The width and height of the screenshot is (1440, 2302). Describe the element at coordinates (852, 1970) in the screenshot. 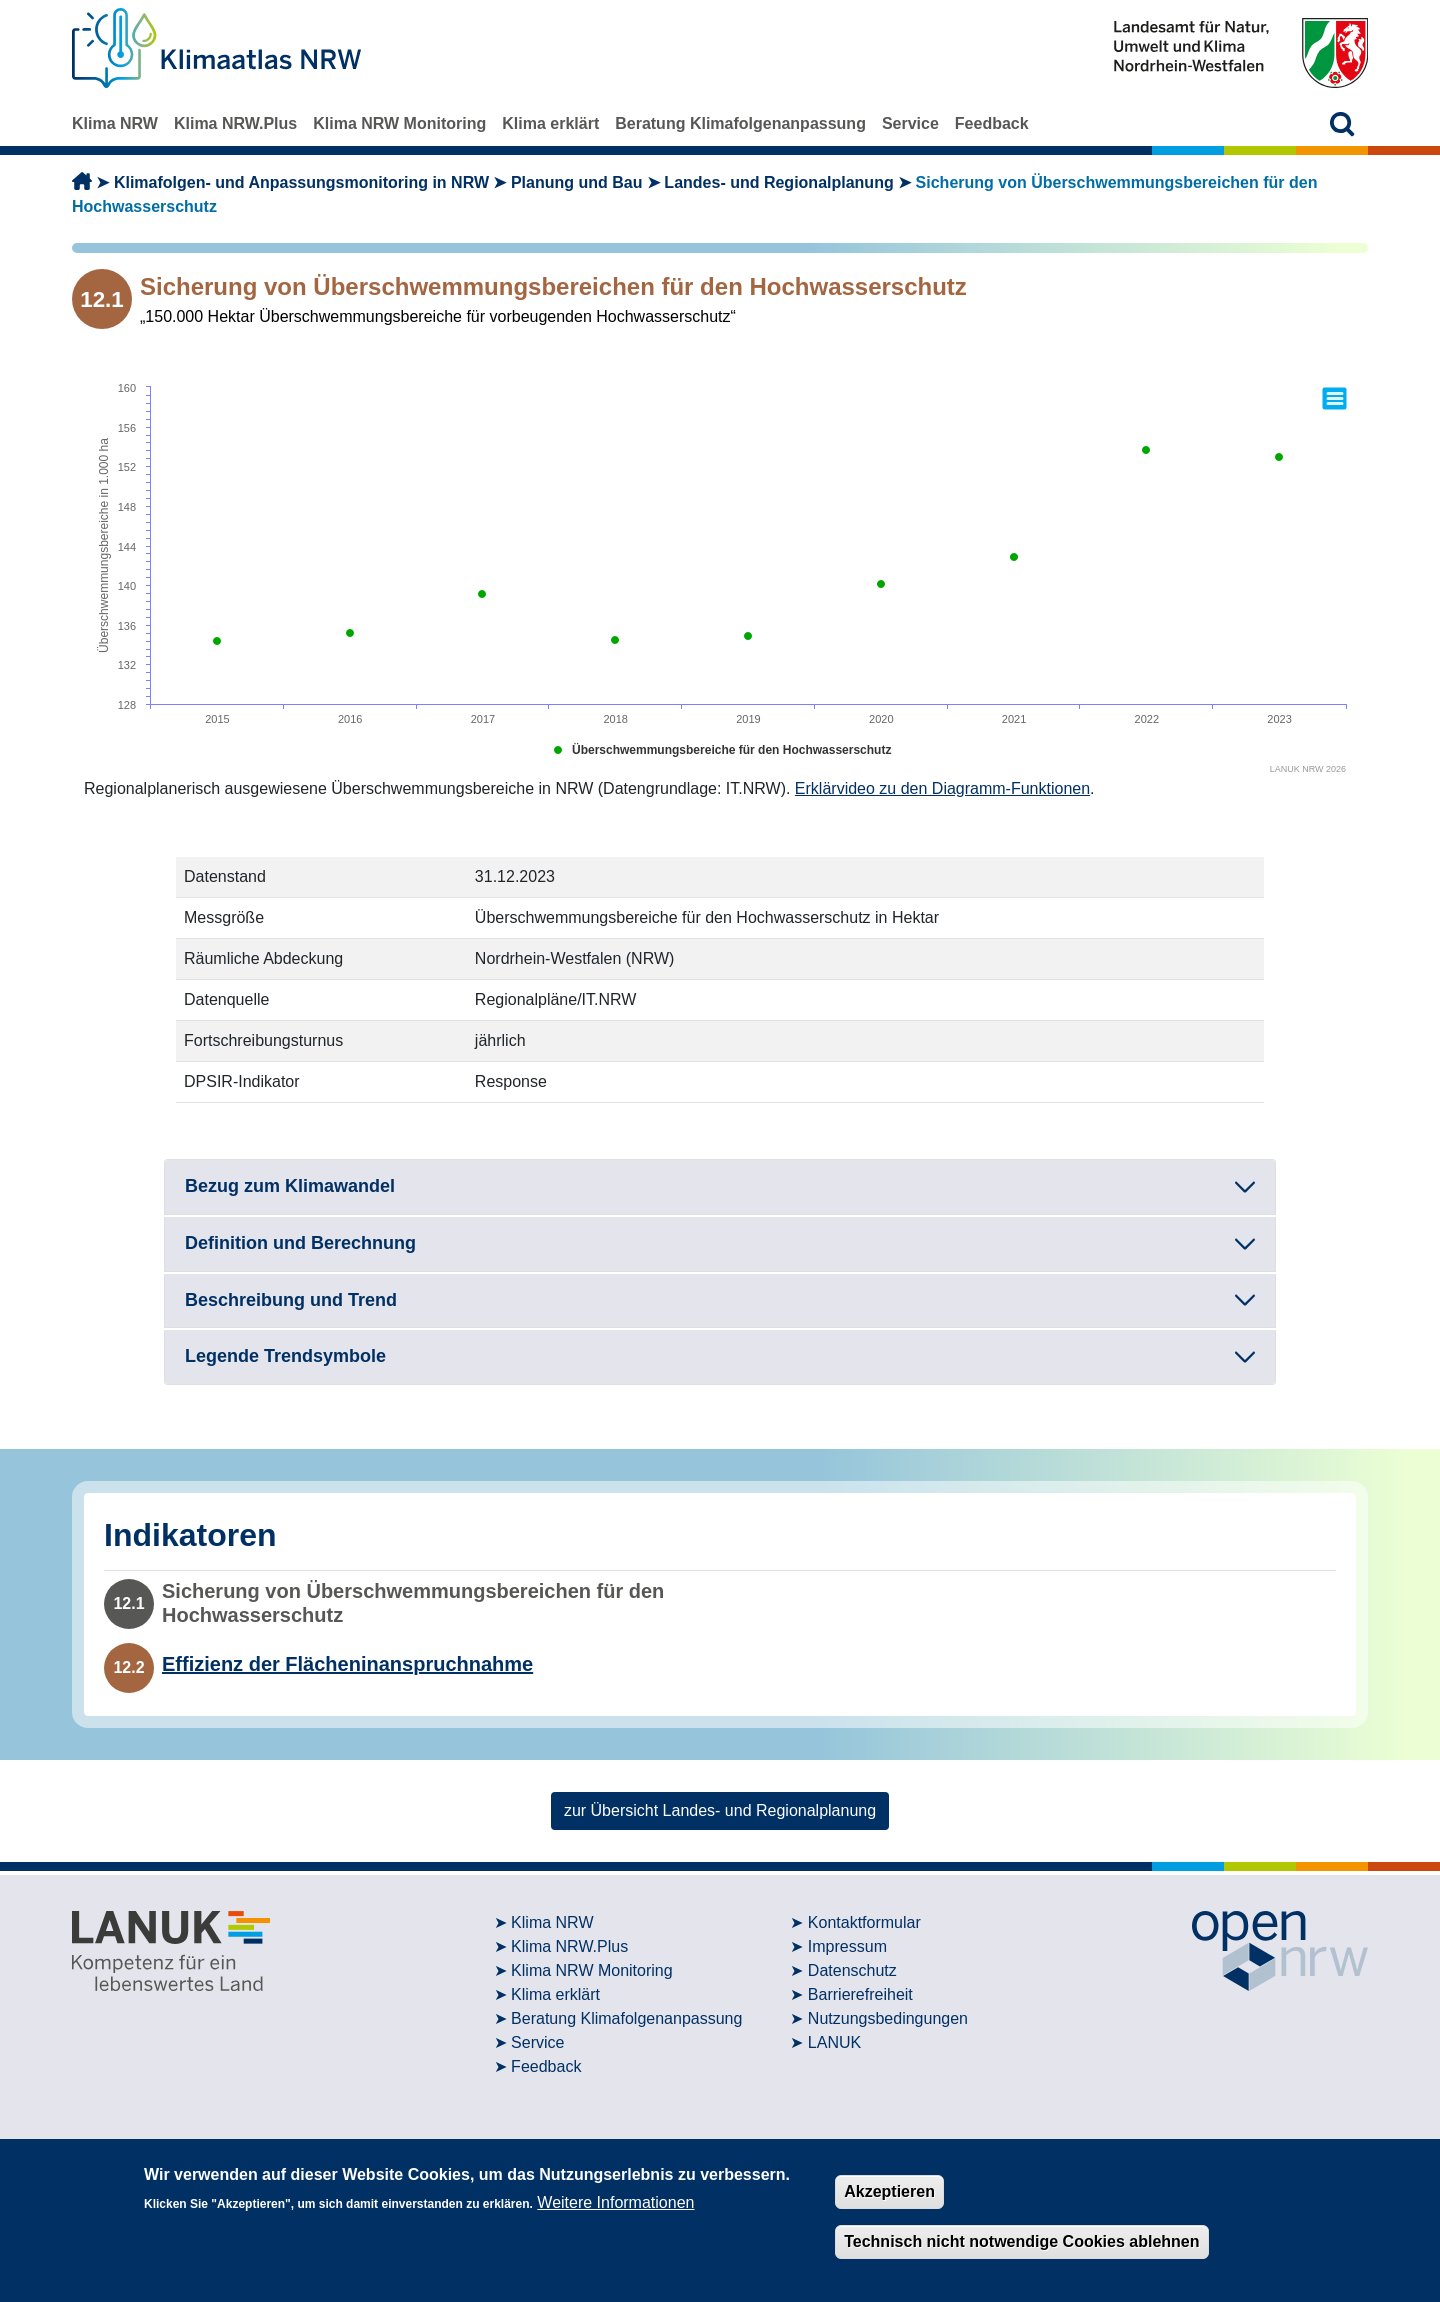

I see `Datenschutz` at that location.